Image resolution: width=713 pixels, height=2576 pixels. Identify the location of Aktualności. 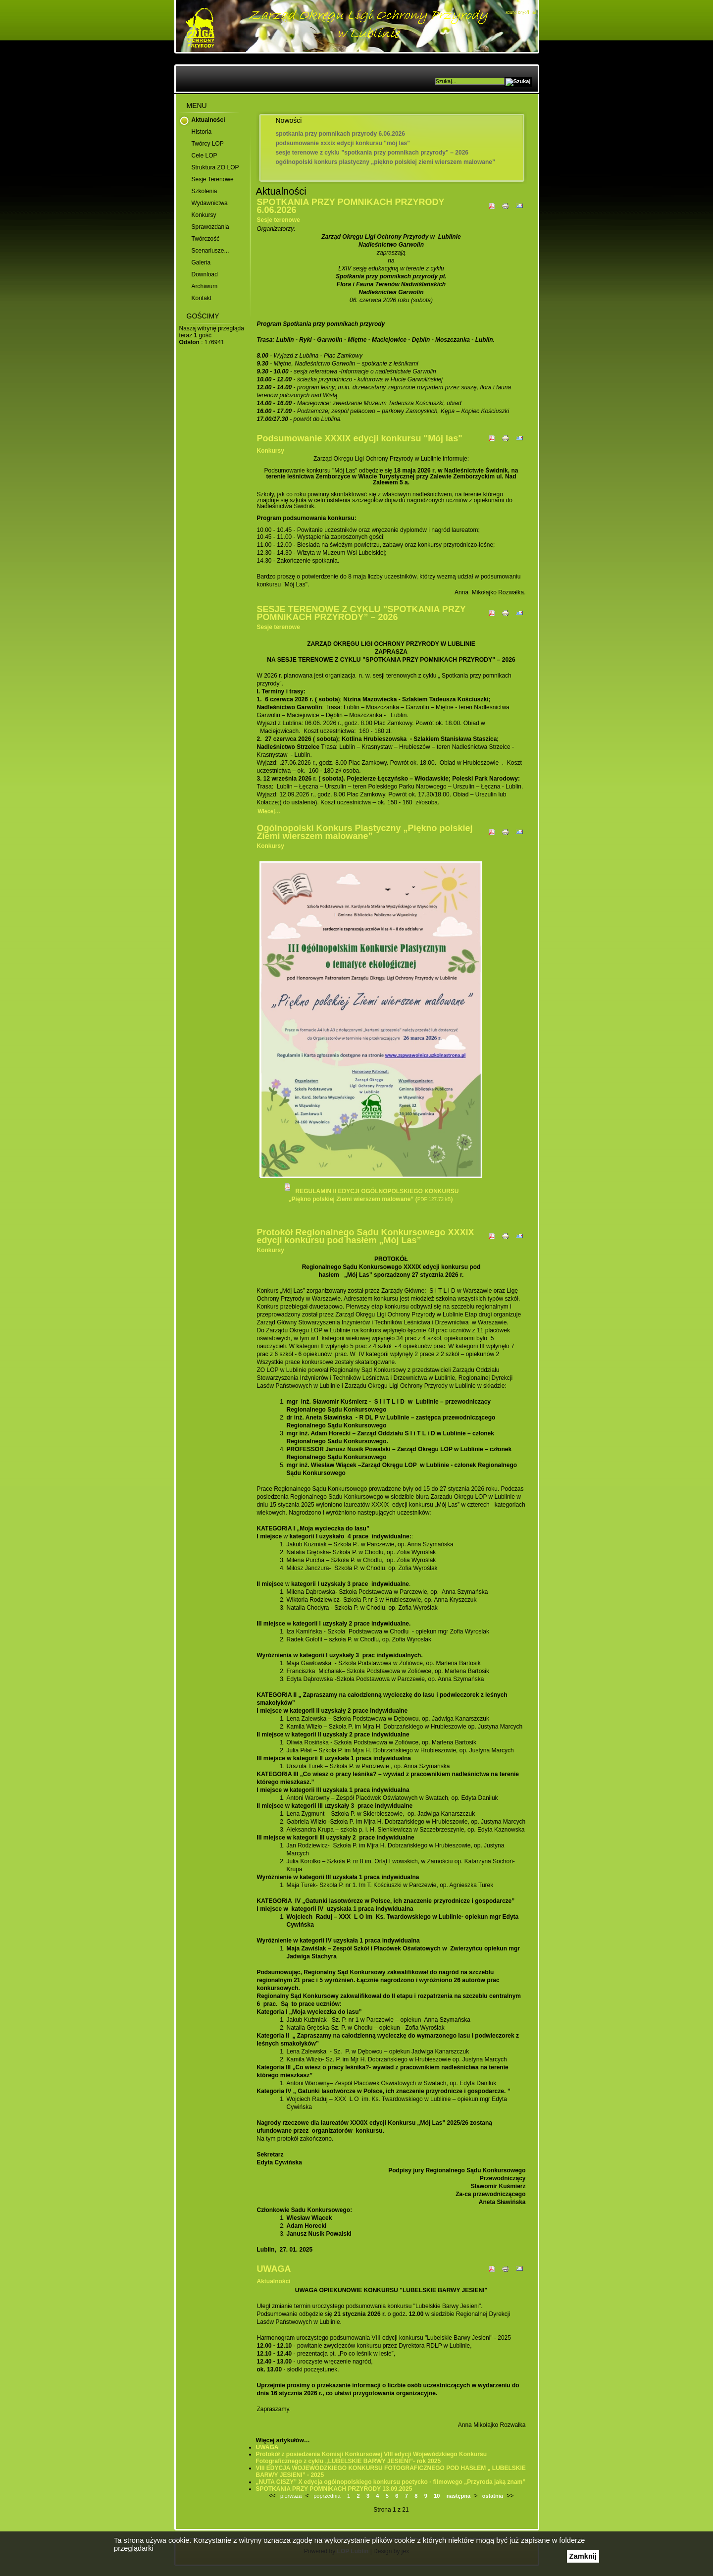
(208, 119).